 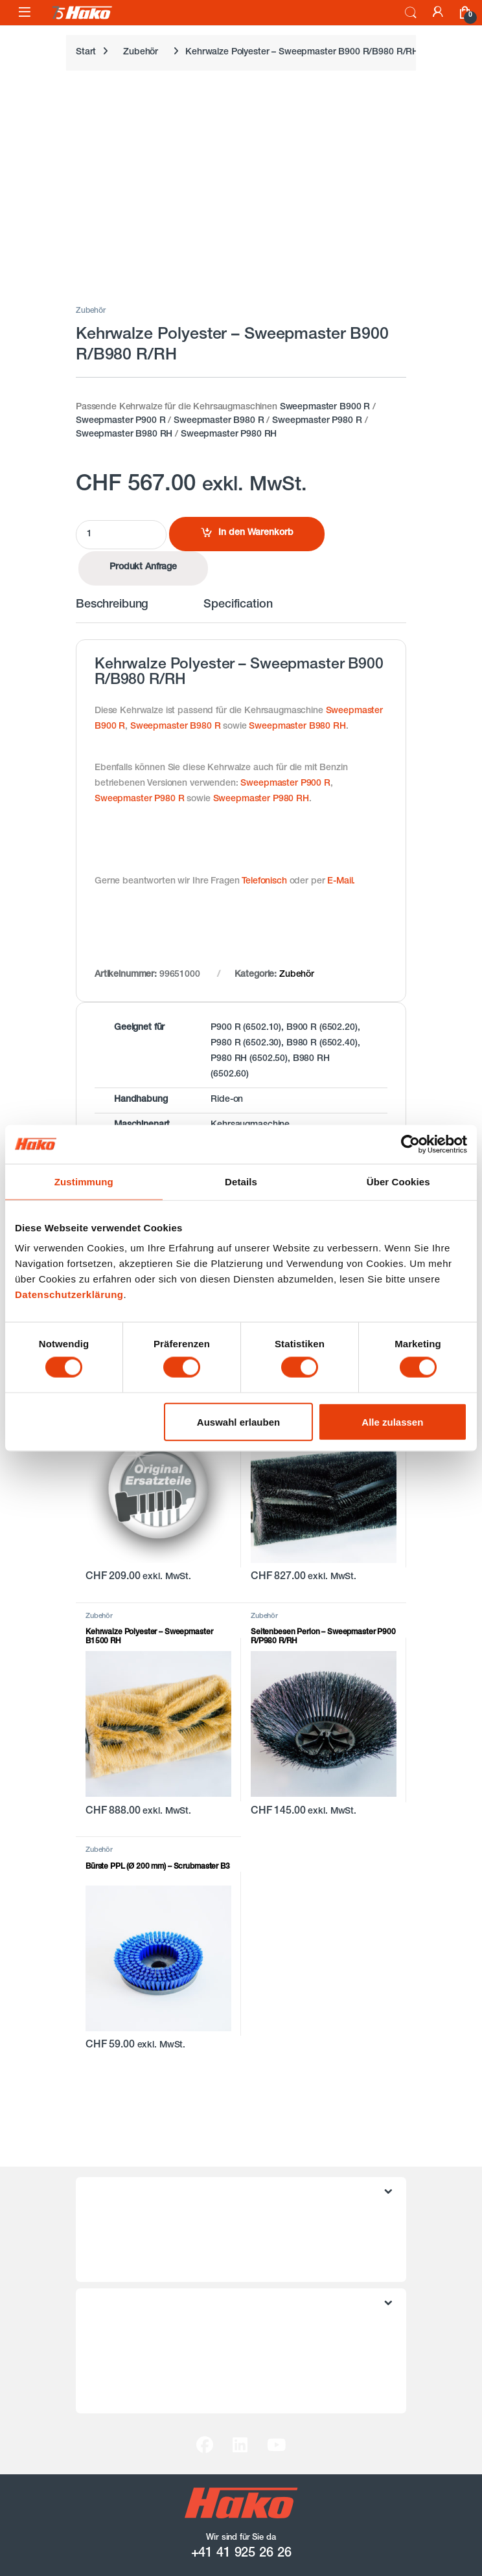 What do you see at coordinates (219, 421) in the screenshot?
I see `Sweepmaster B980 R` at bounding box center [219, 421].